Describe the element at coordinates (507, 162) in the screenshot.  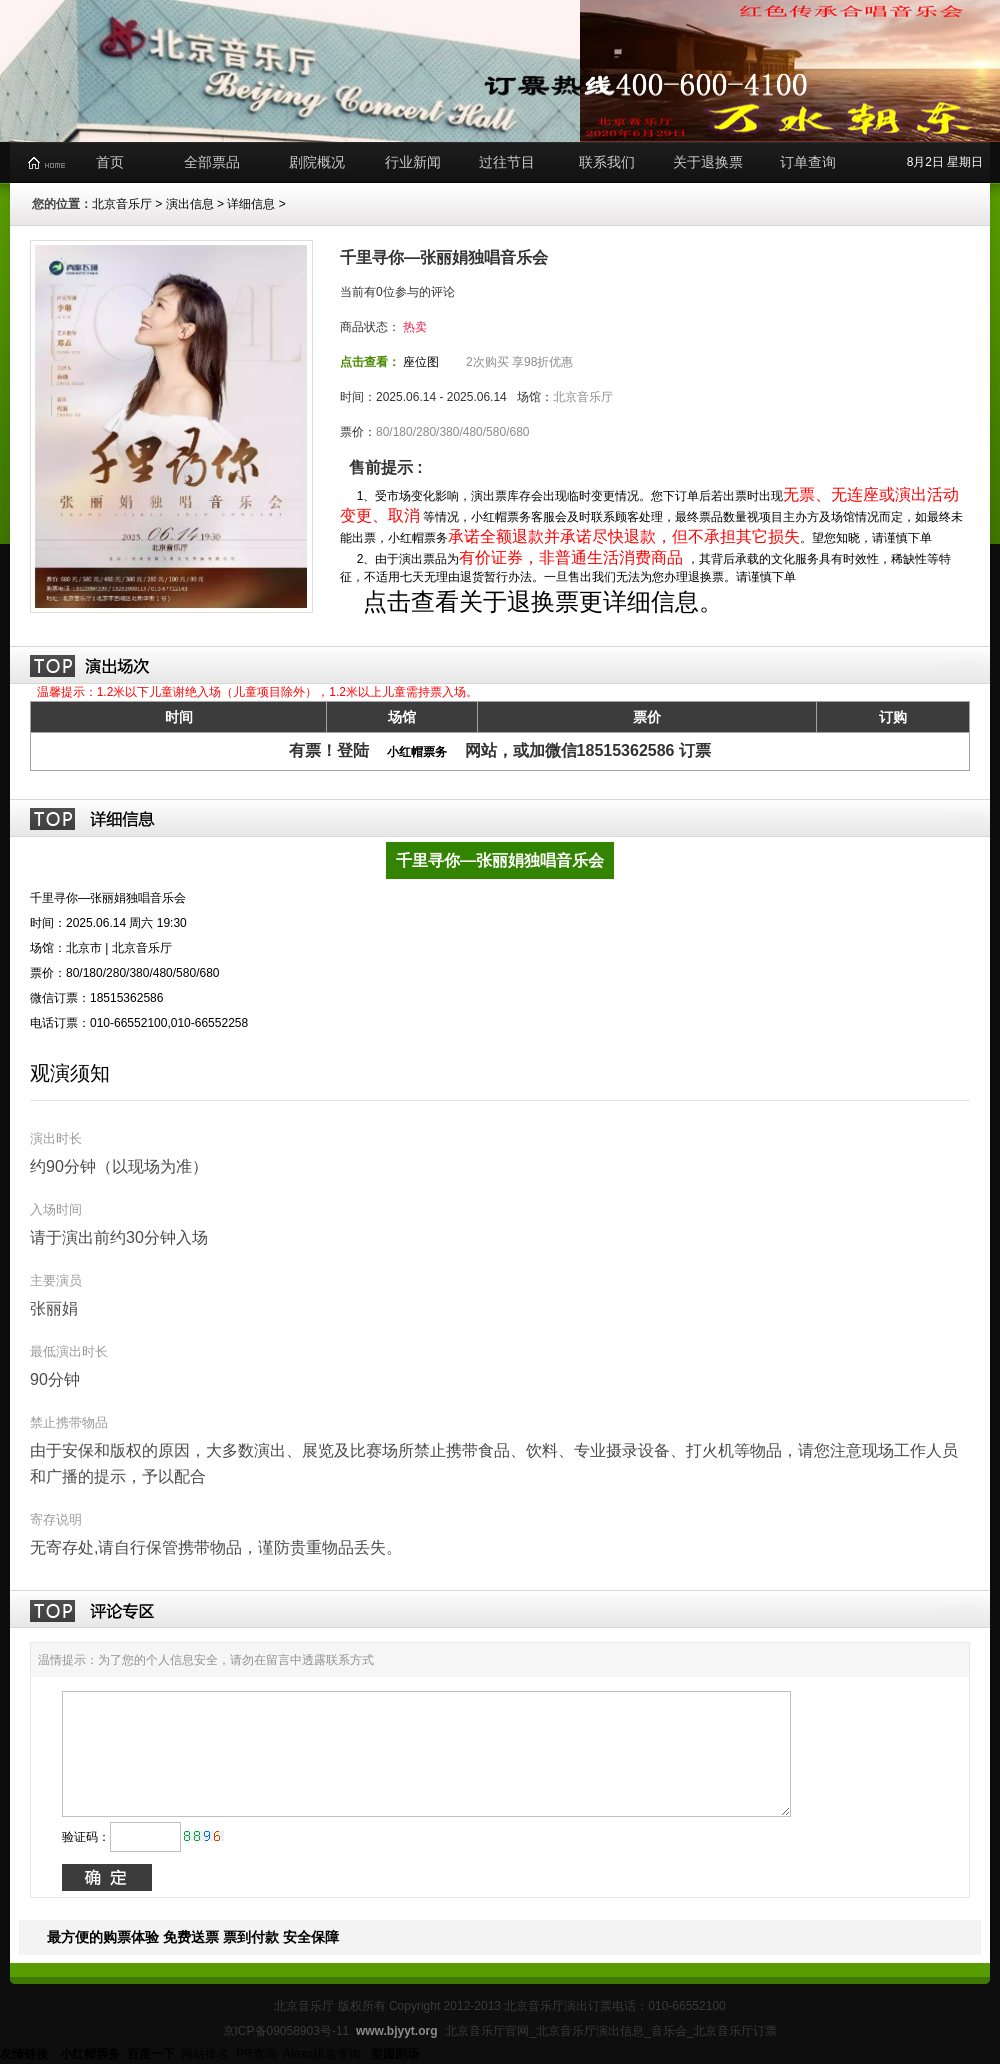
I see `过往节目` at that location.